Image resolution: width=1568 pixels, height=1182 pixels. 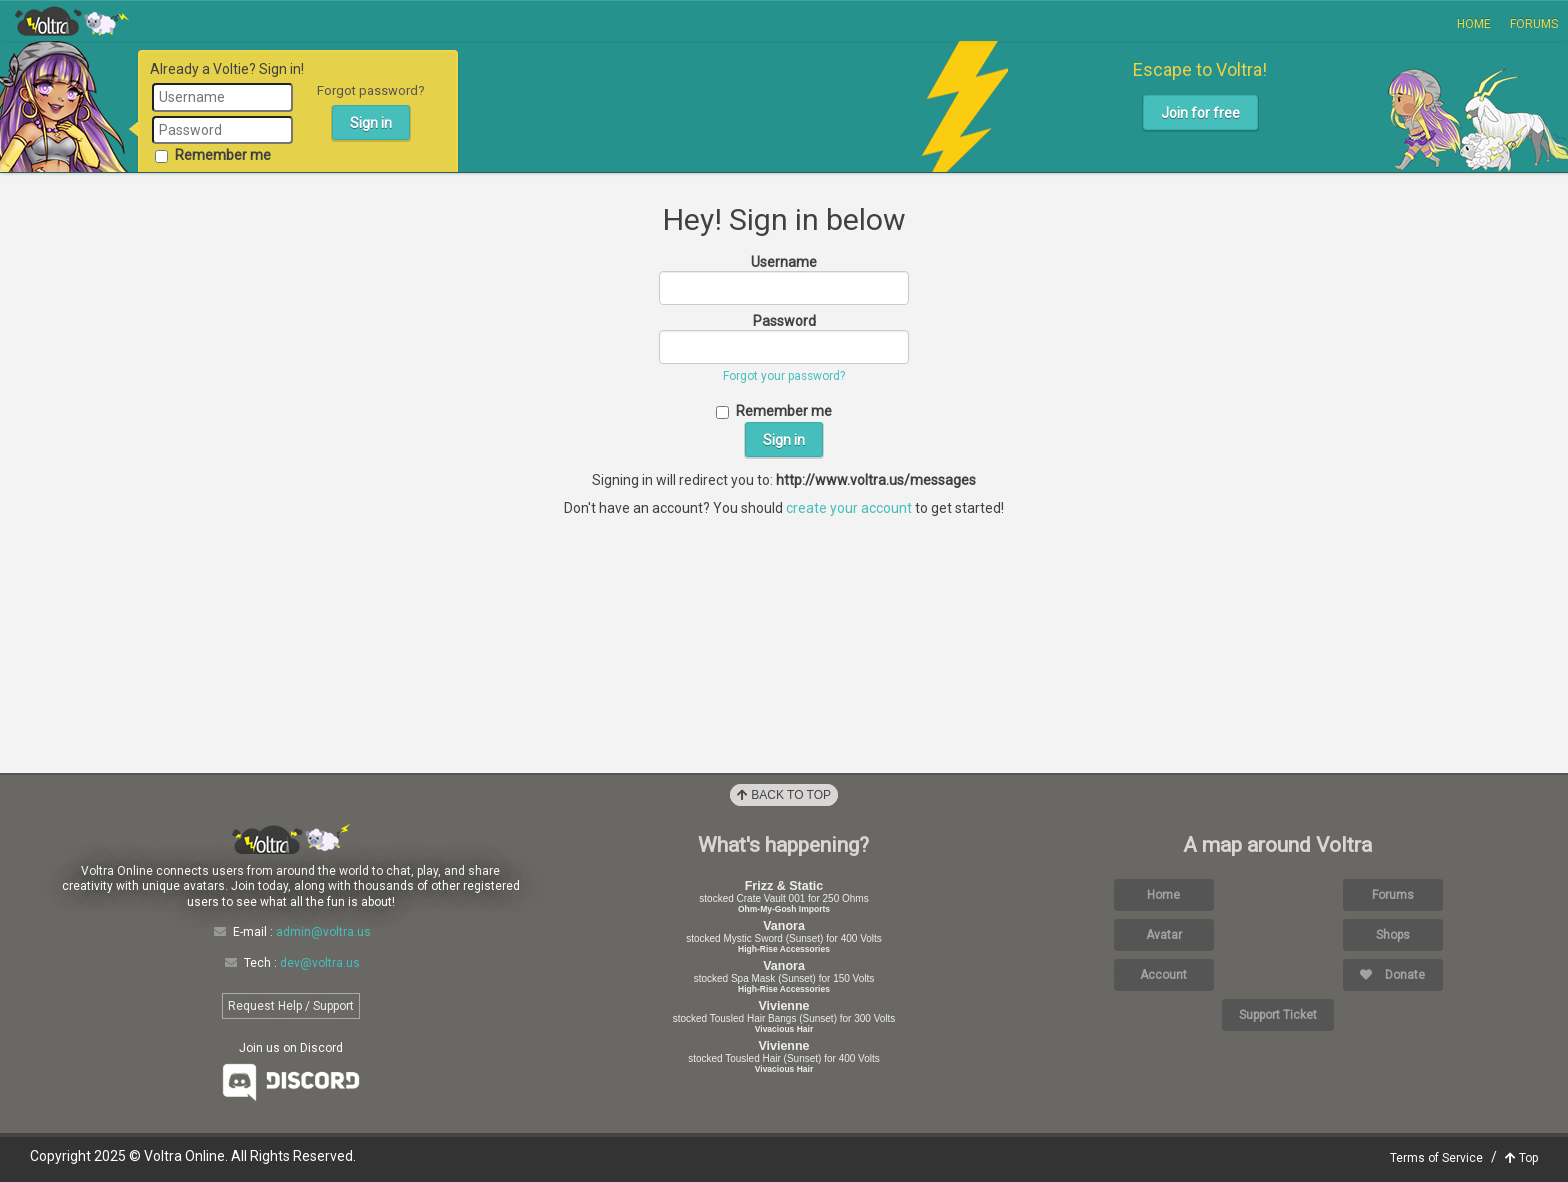 I want to click on Terms of Service, so click(x=1436, y=1158).